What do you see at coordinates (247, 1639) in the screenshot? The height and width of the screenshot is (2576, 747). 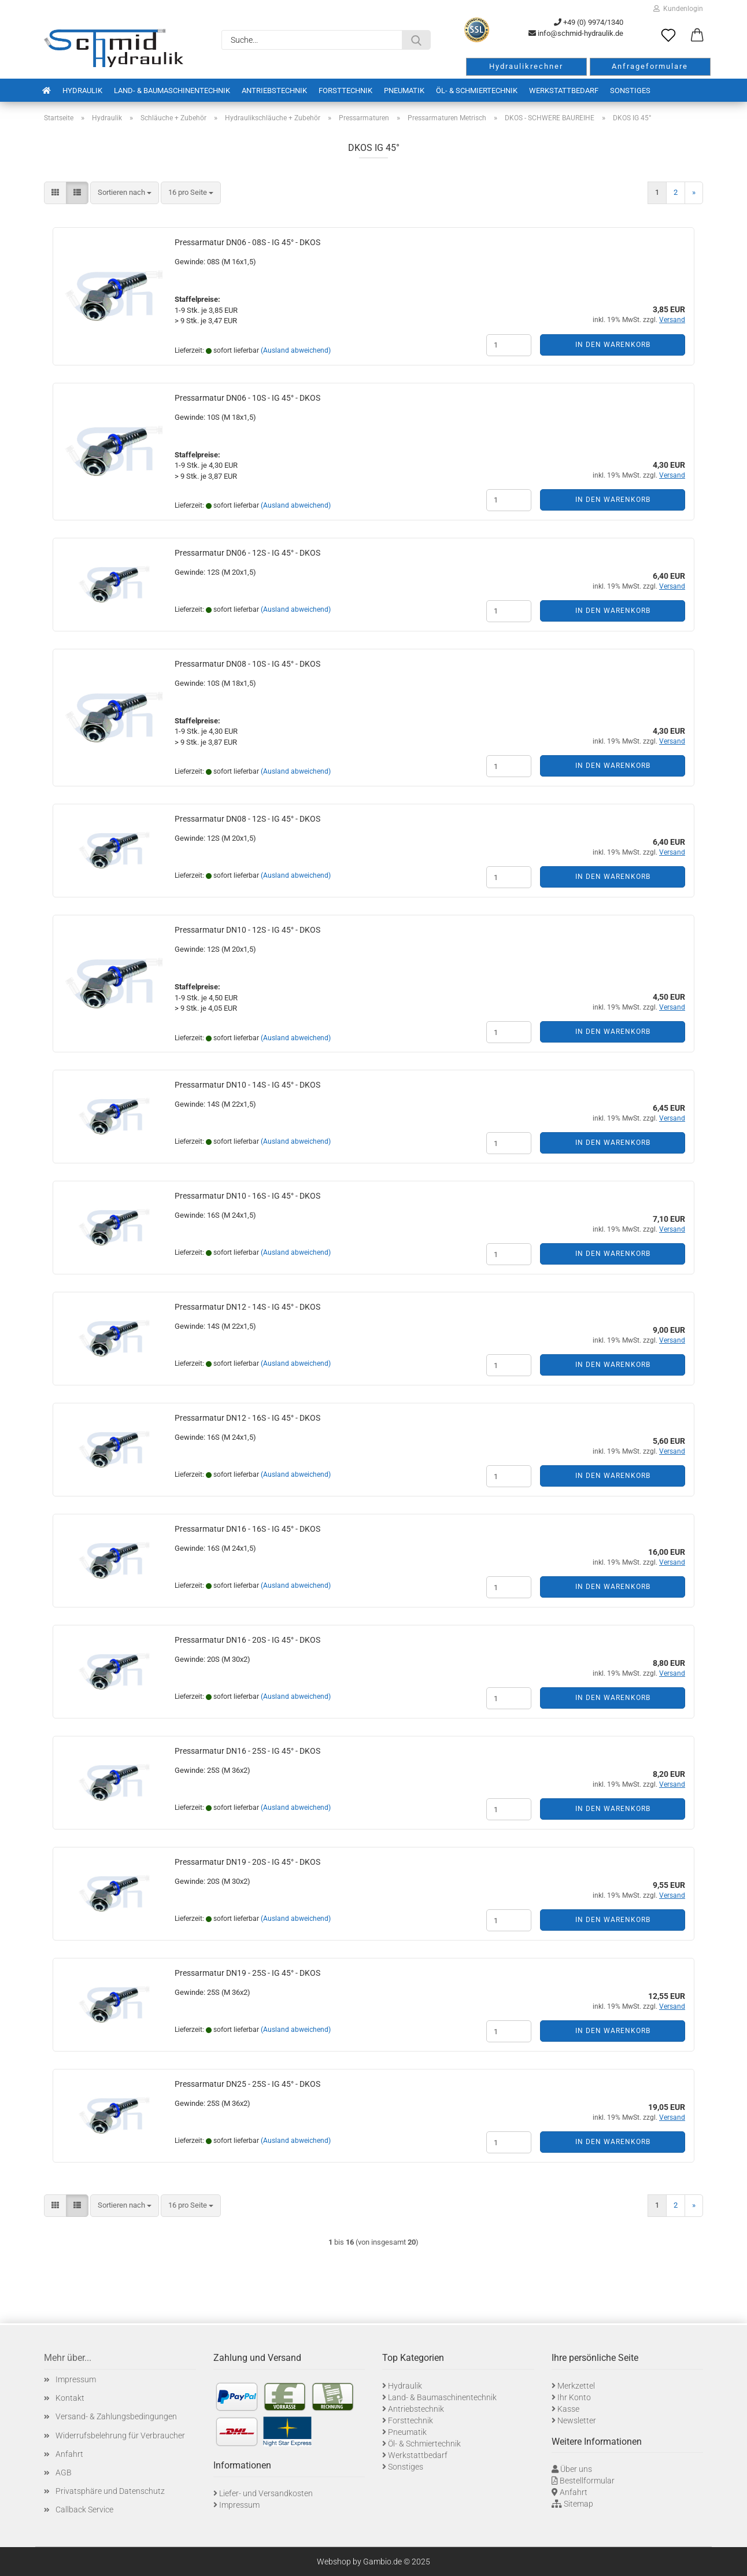 I see `Pressarmatur DN16 - 20S - IG 45° - DKOS` at bounding box center [247, 1639].